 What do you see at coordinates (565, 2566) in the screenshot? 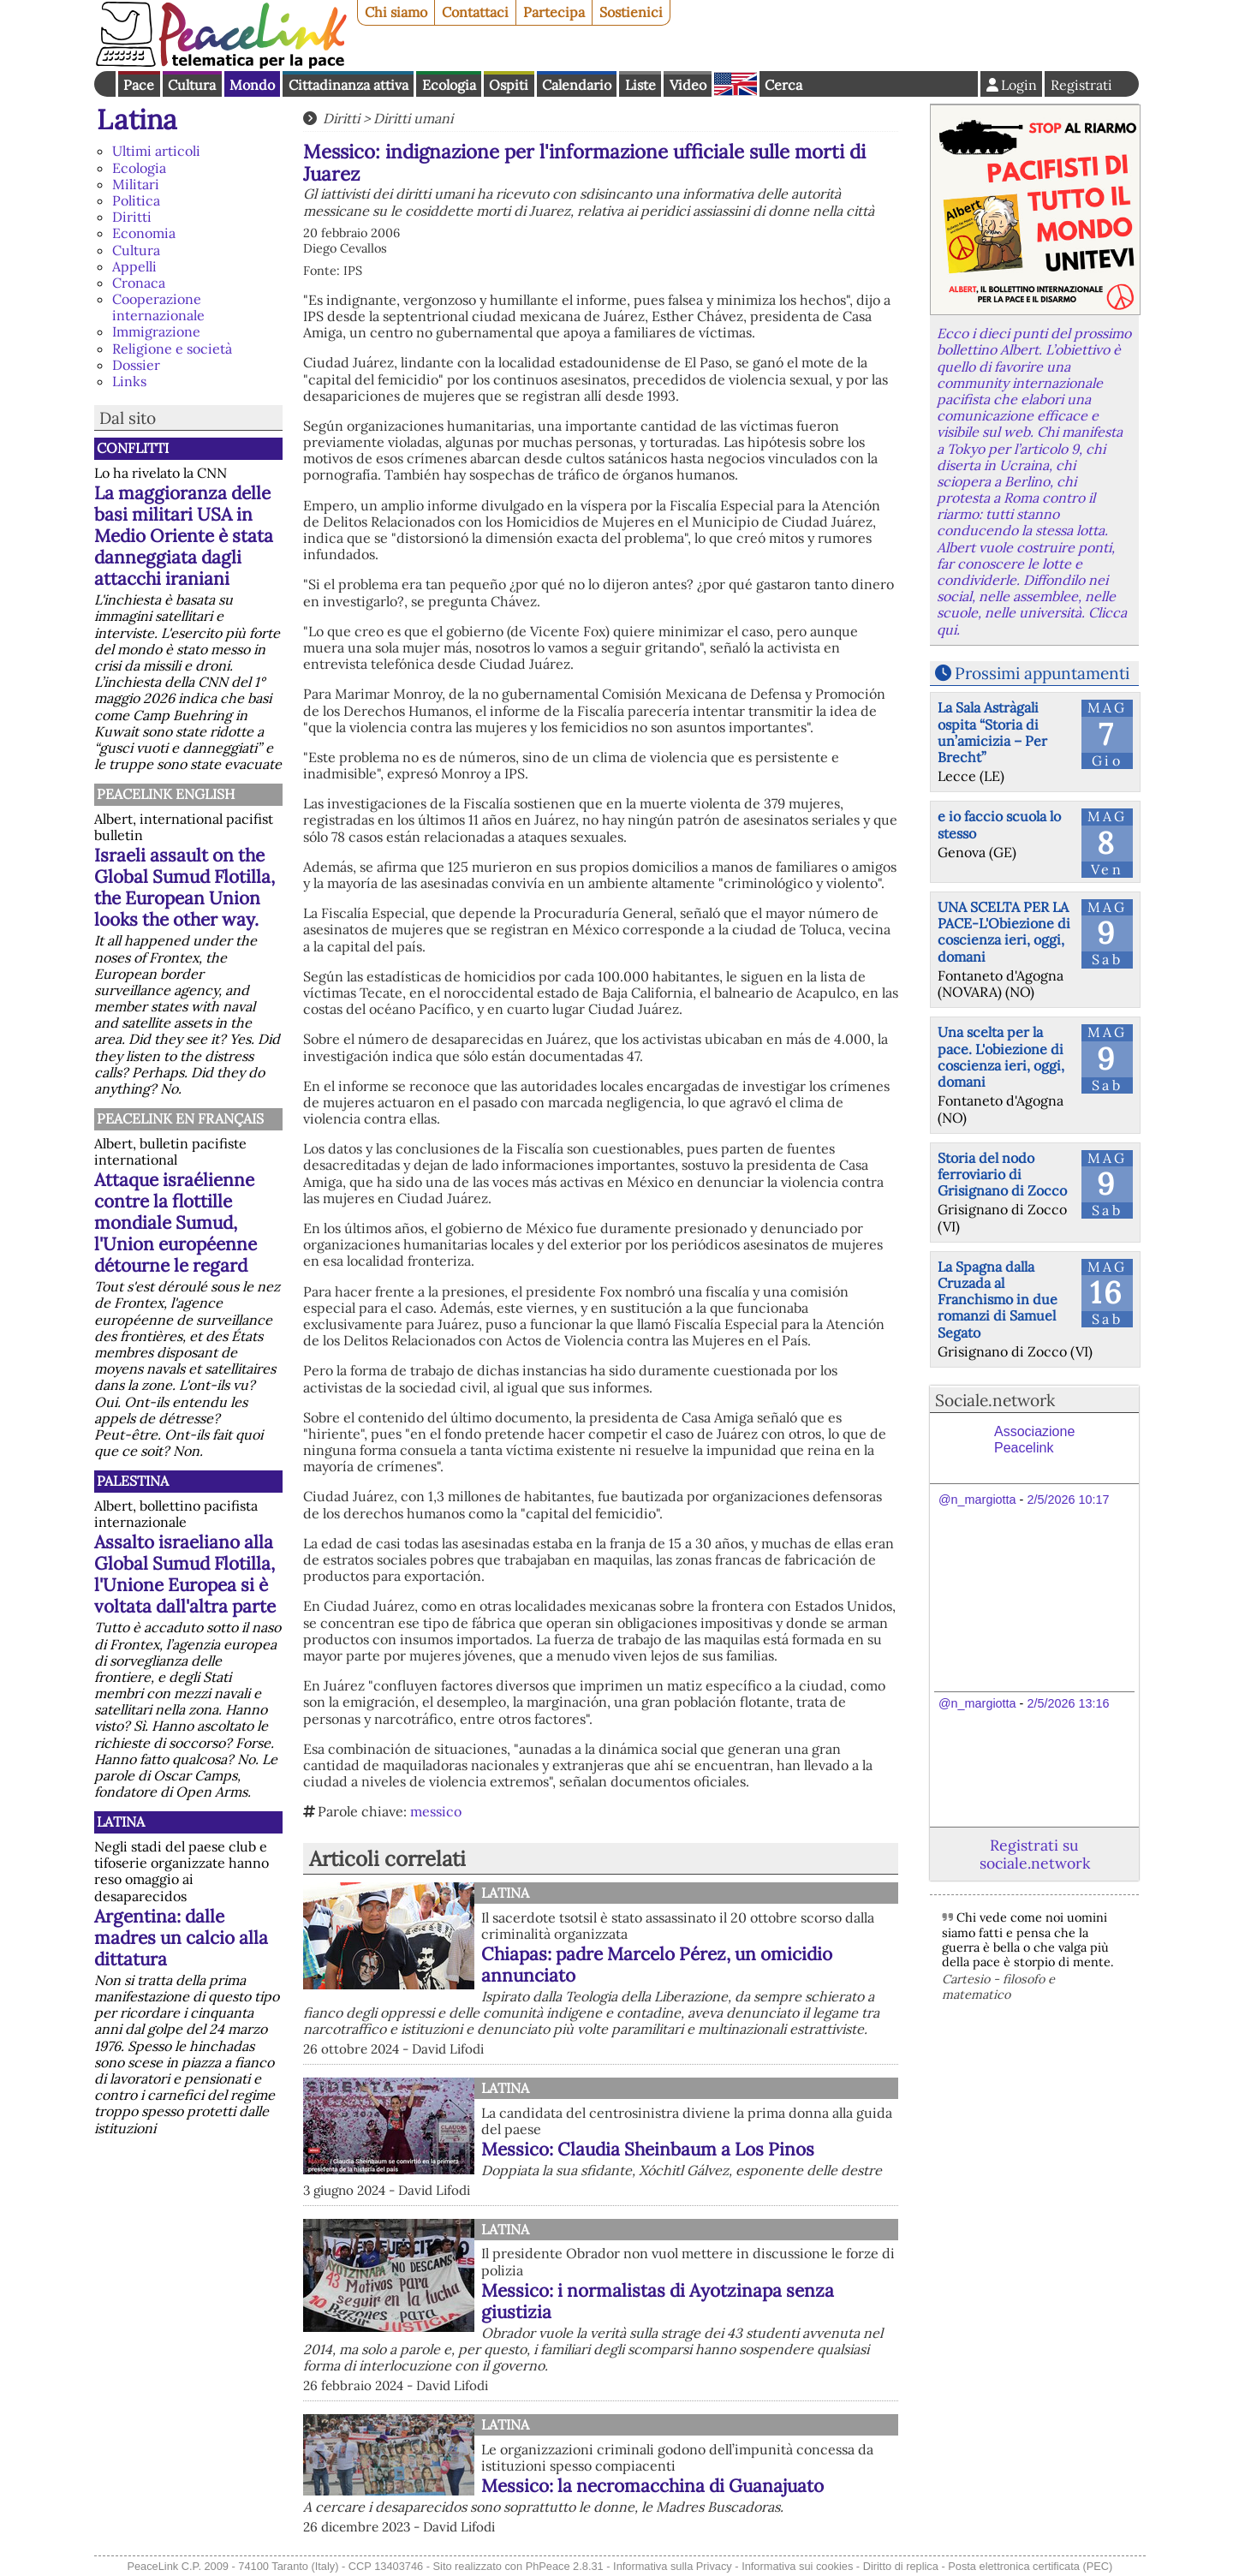
I see `PhPeace 2.8.31` at bounding box center [565, 2566].